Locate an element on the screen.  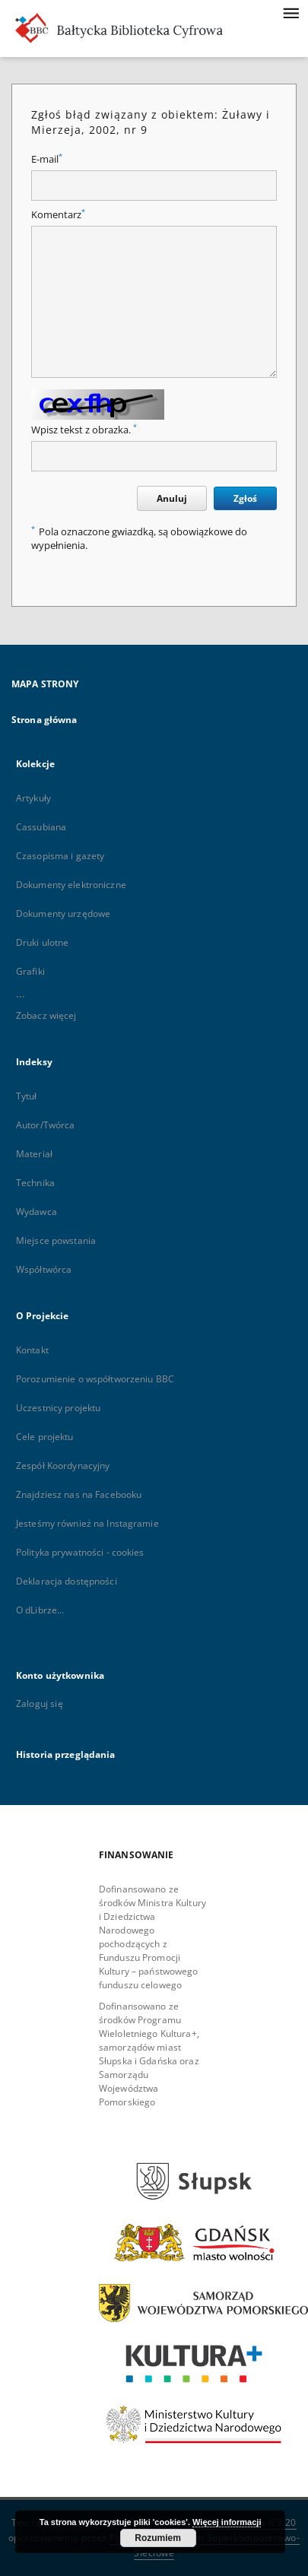
Zgłoś is located at coordinates (245, 498).